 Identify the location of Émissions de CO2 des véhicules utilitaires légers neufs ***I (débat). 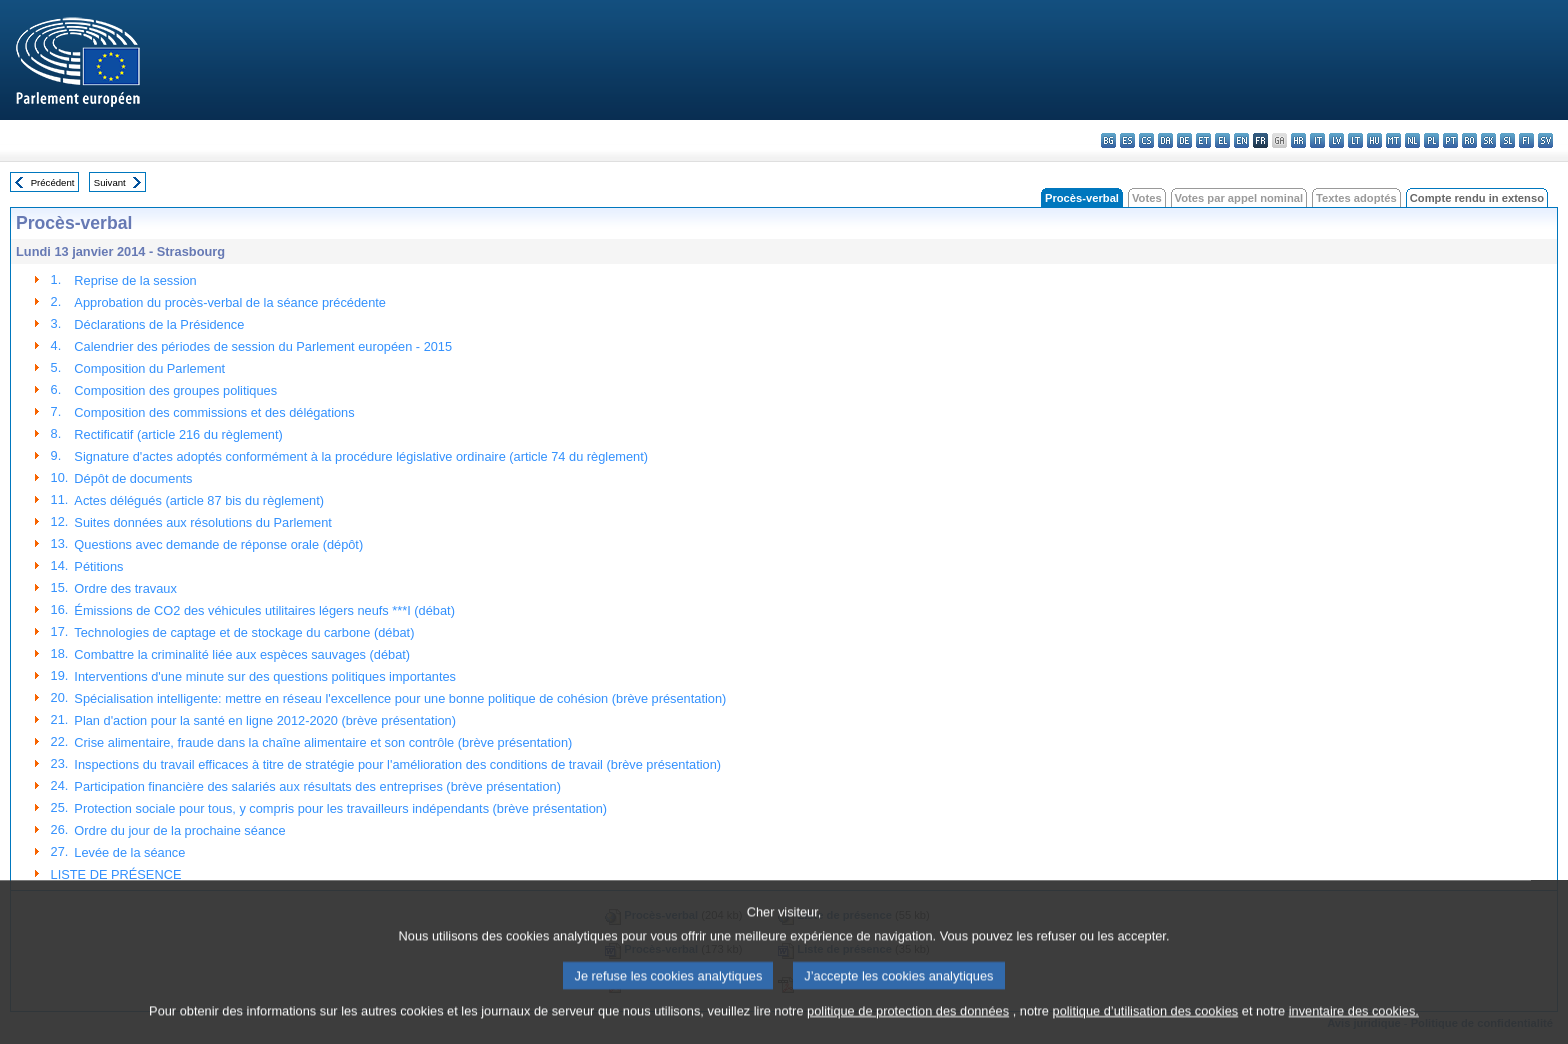
(264, 610).